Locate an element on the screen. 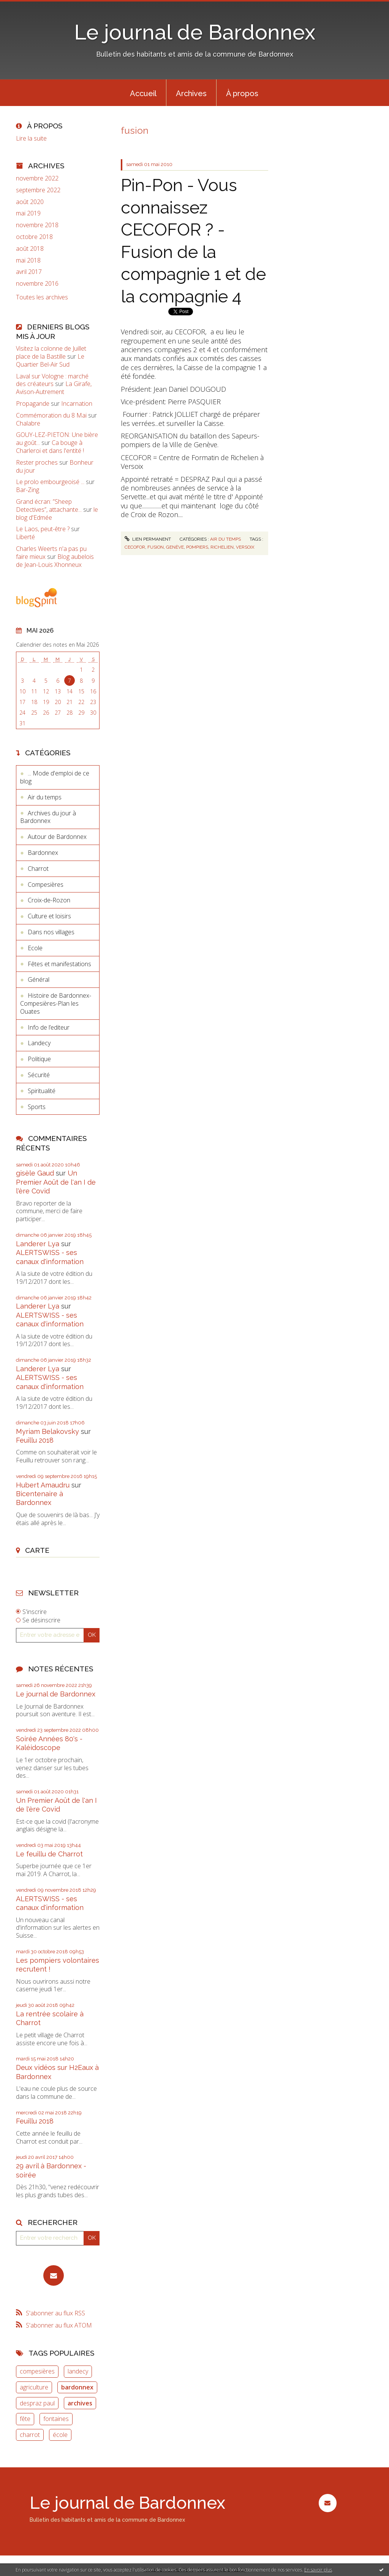 The width and height of the screenshot is (389, 2576). Bardonnex is located at coordinates (43, 852).